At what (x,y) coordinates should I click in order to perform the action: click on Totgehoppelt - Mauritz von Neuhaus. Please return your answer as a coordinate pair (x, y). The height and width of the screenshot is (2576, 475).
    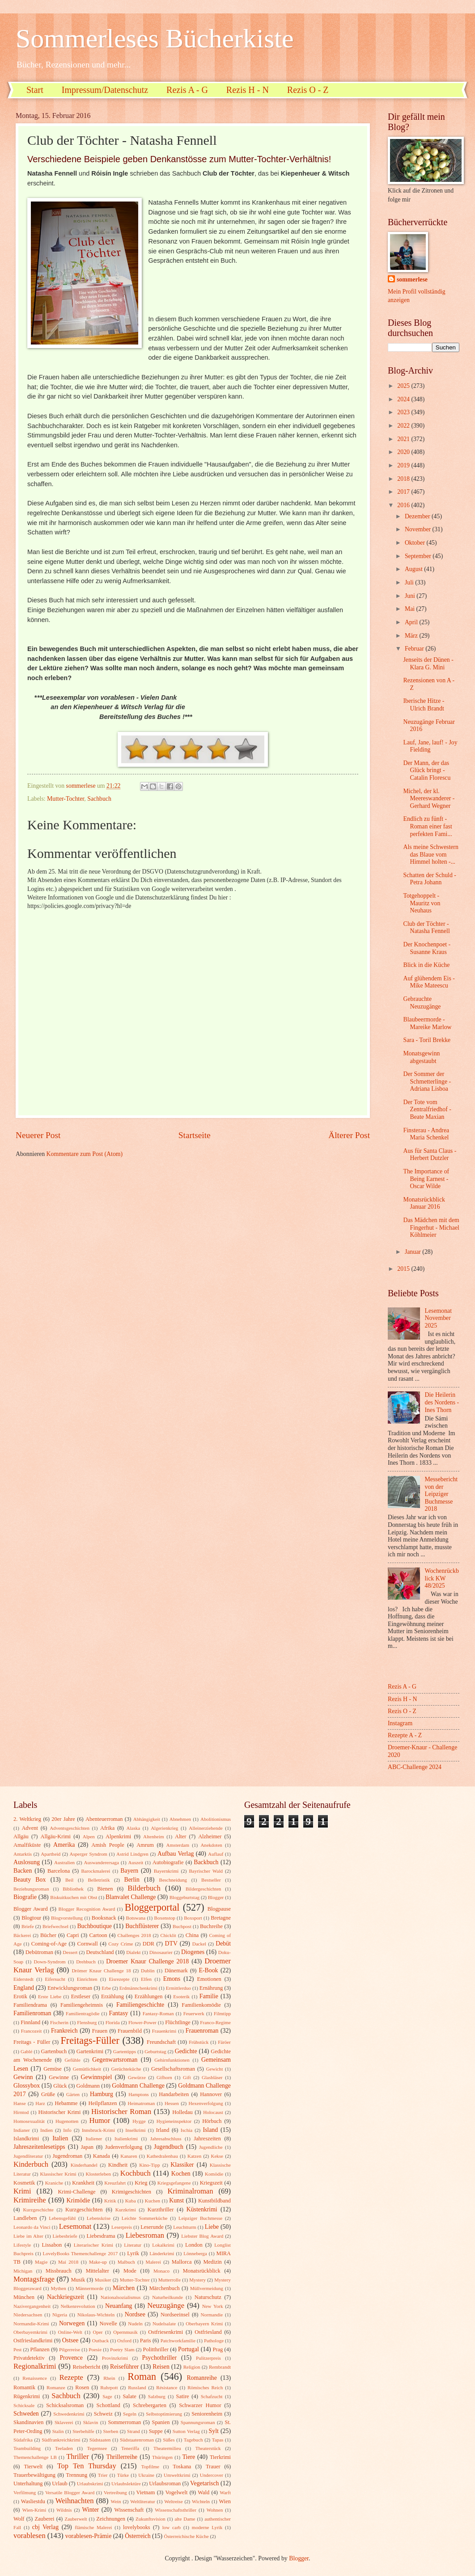
    Looking at the image, I should click on (421, 903).